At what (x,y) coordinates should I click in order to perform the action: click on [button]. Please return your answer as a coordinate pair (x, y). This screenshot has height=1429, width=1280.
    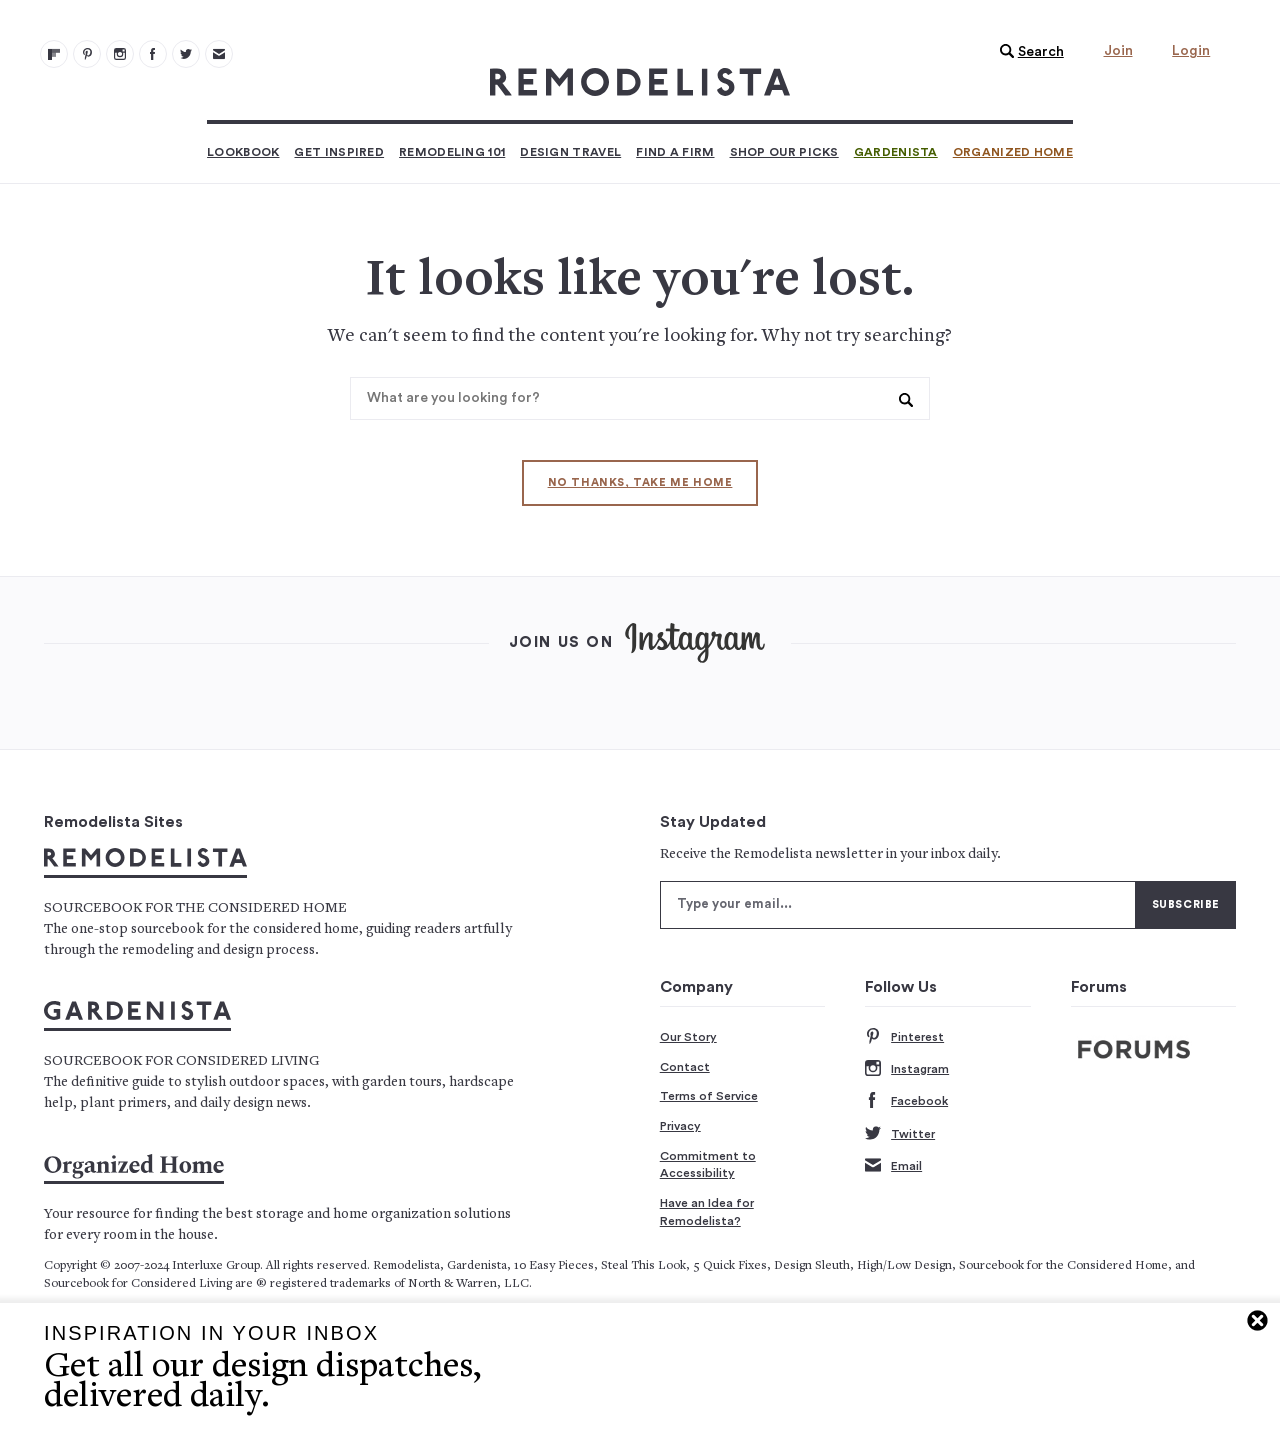
    Looking at the image, I should click on (1027, 52).